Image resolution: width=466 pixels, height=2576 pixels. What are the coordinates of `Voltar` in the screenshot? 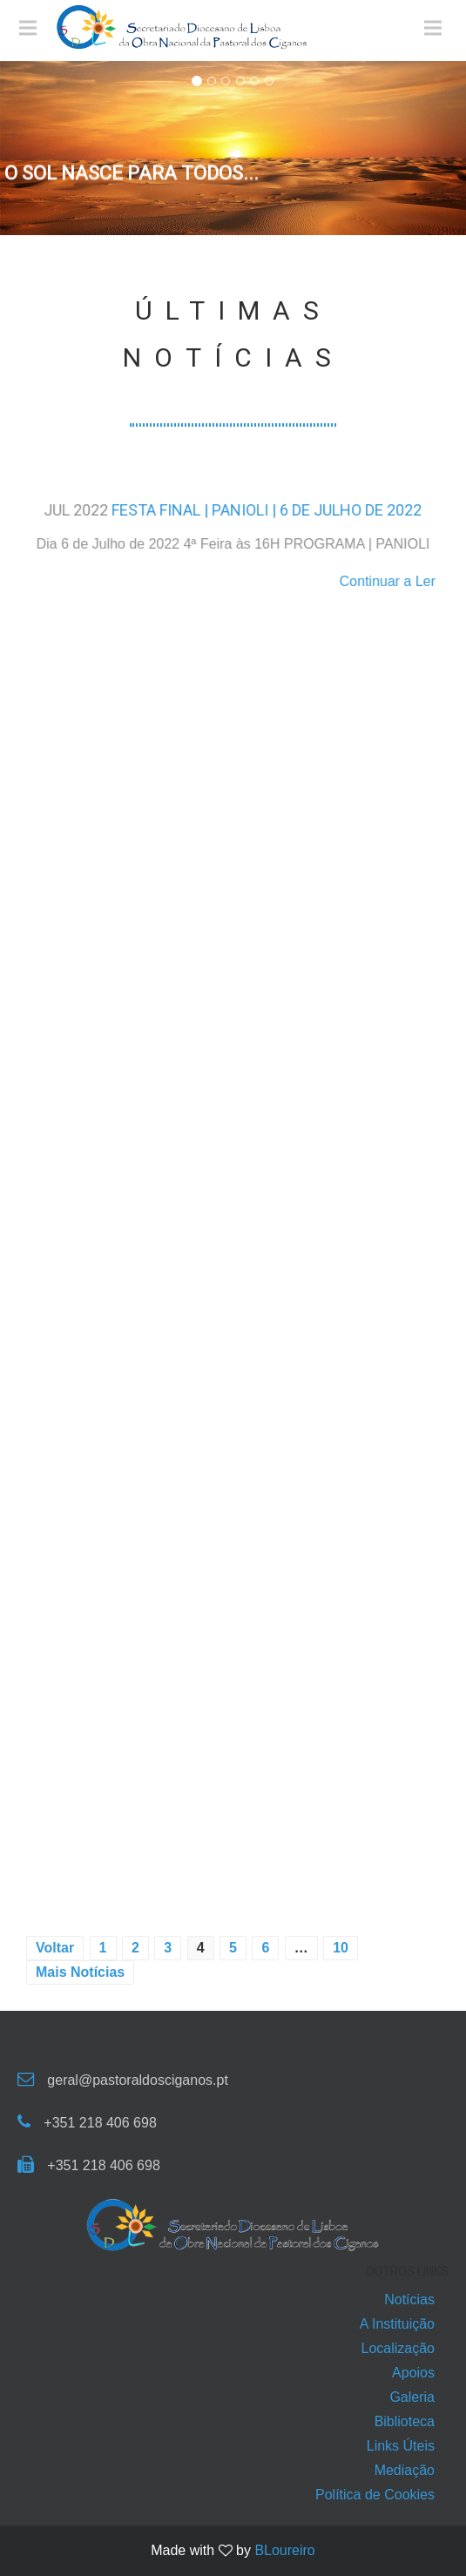 It's located at (55, 1947).